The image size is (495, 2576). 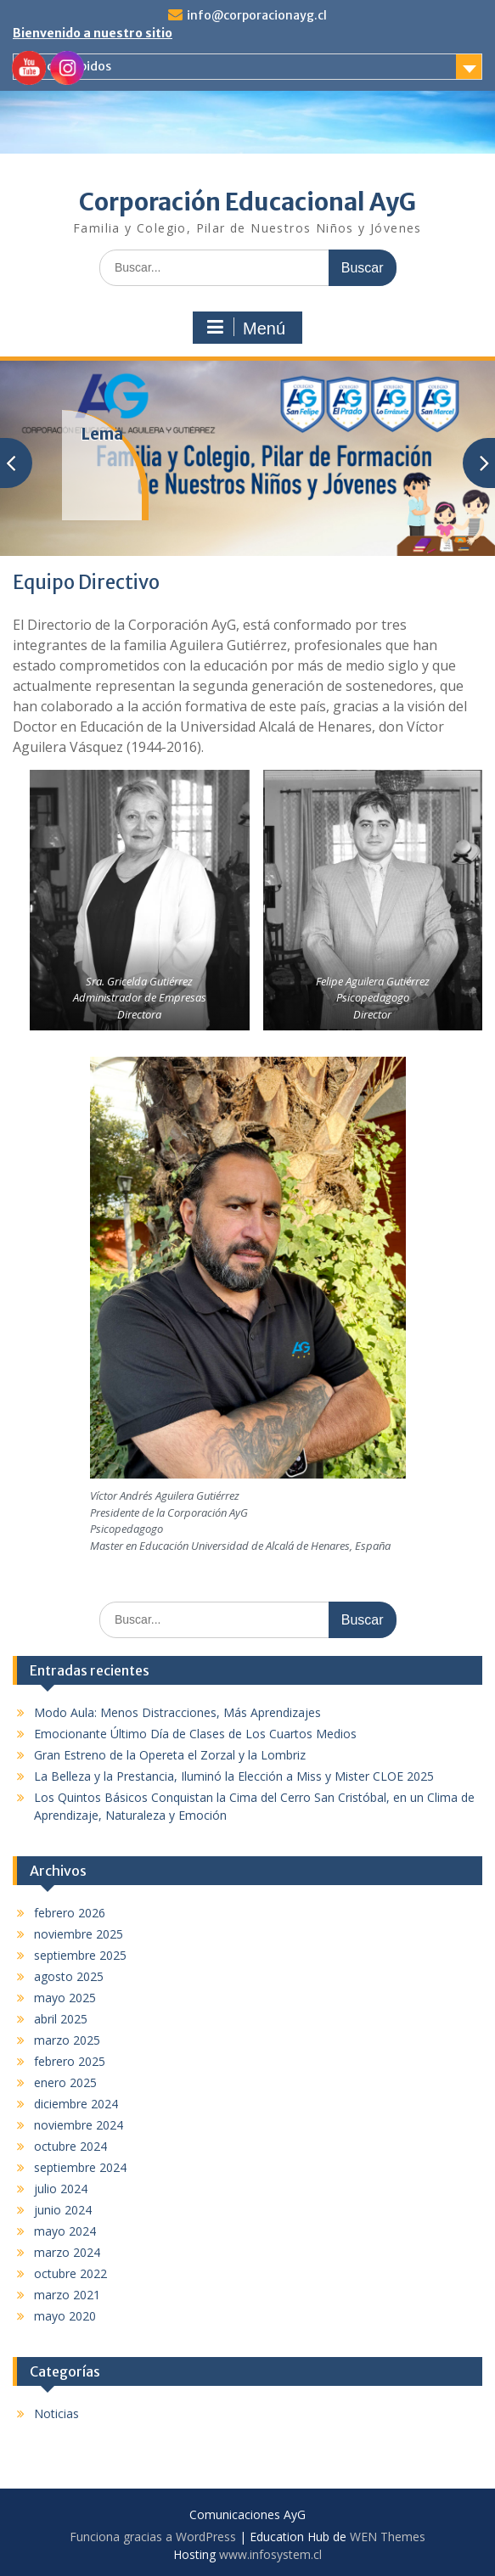 I want to click on WEN Themes, so click(x=387, y=2536).